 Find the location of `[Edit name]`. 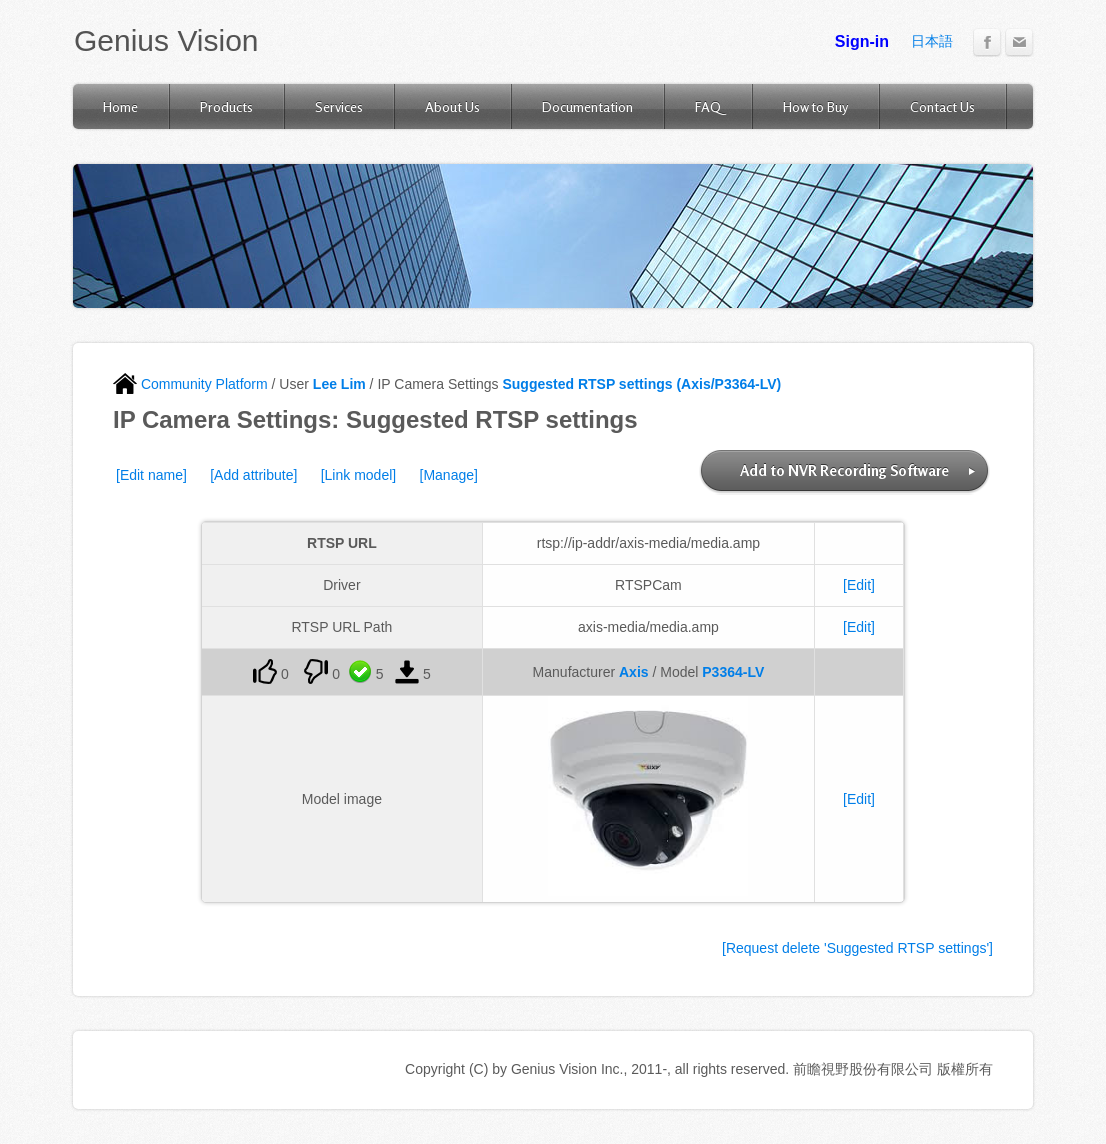

[Edit name] is located at coordinates (151, 475).